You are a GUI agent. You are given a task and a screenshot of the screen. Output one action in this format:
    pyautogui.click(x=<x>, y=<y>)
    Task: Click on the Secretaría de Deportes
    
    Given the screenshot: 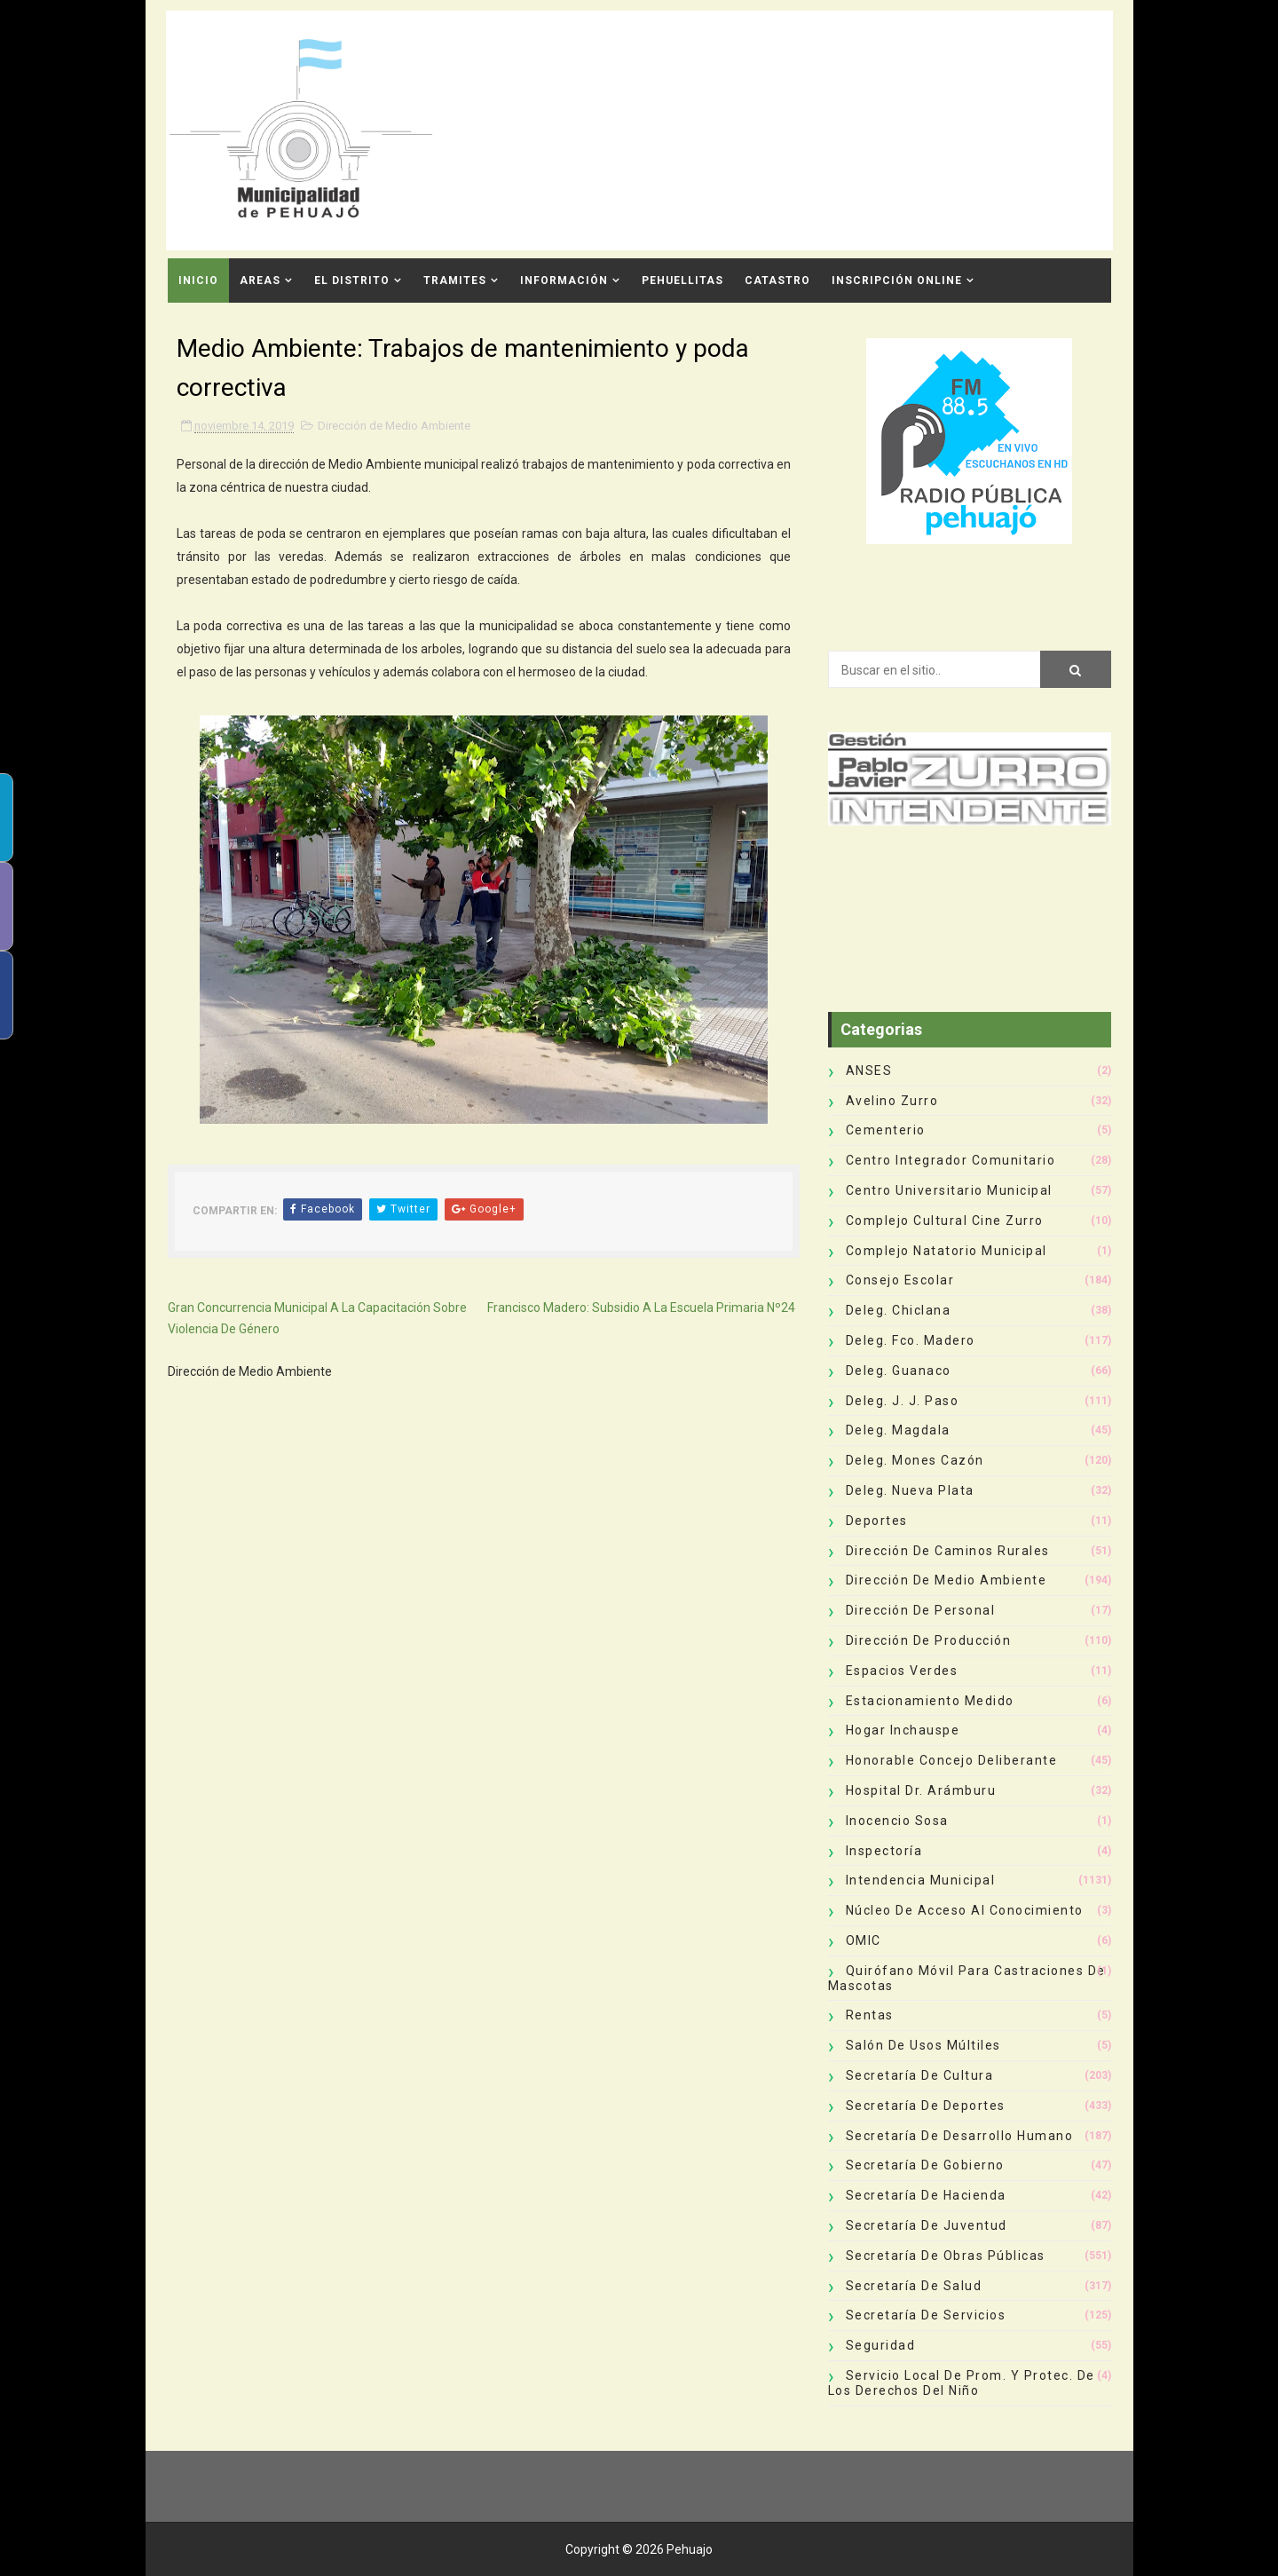 What is the action you would take?
    pyautogui.click(x=926, y=2105)
    